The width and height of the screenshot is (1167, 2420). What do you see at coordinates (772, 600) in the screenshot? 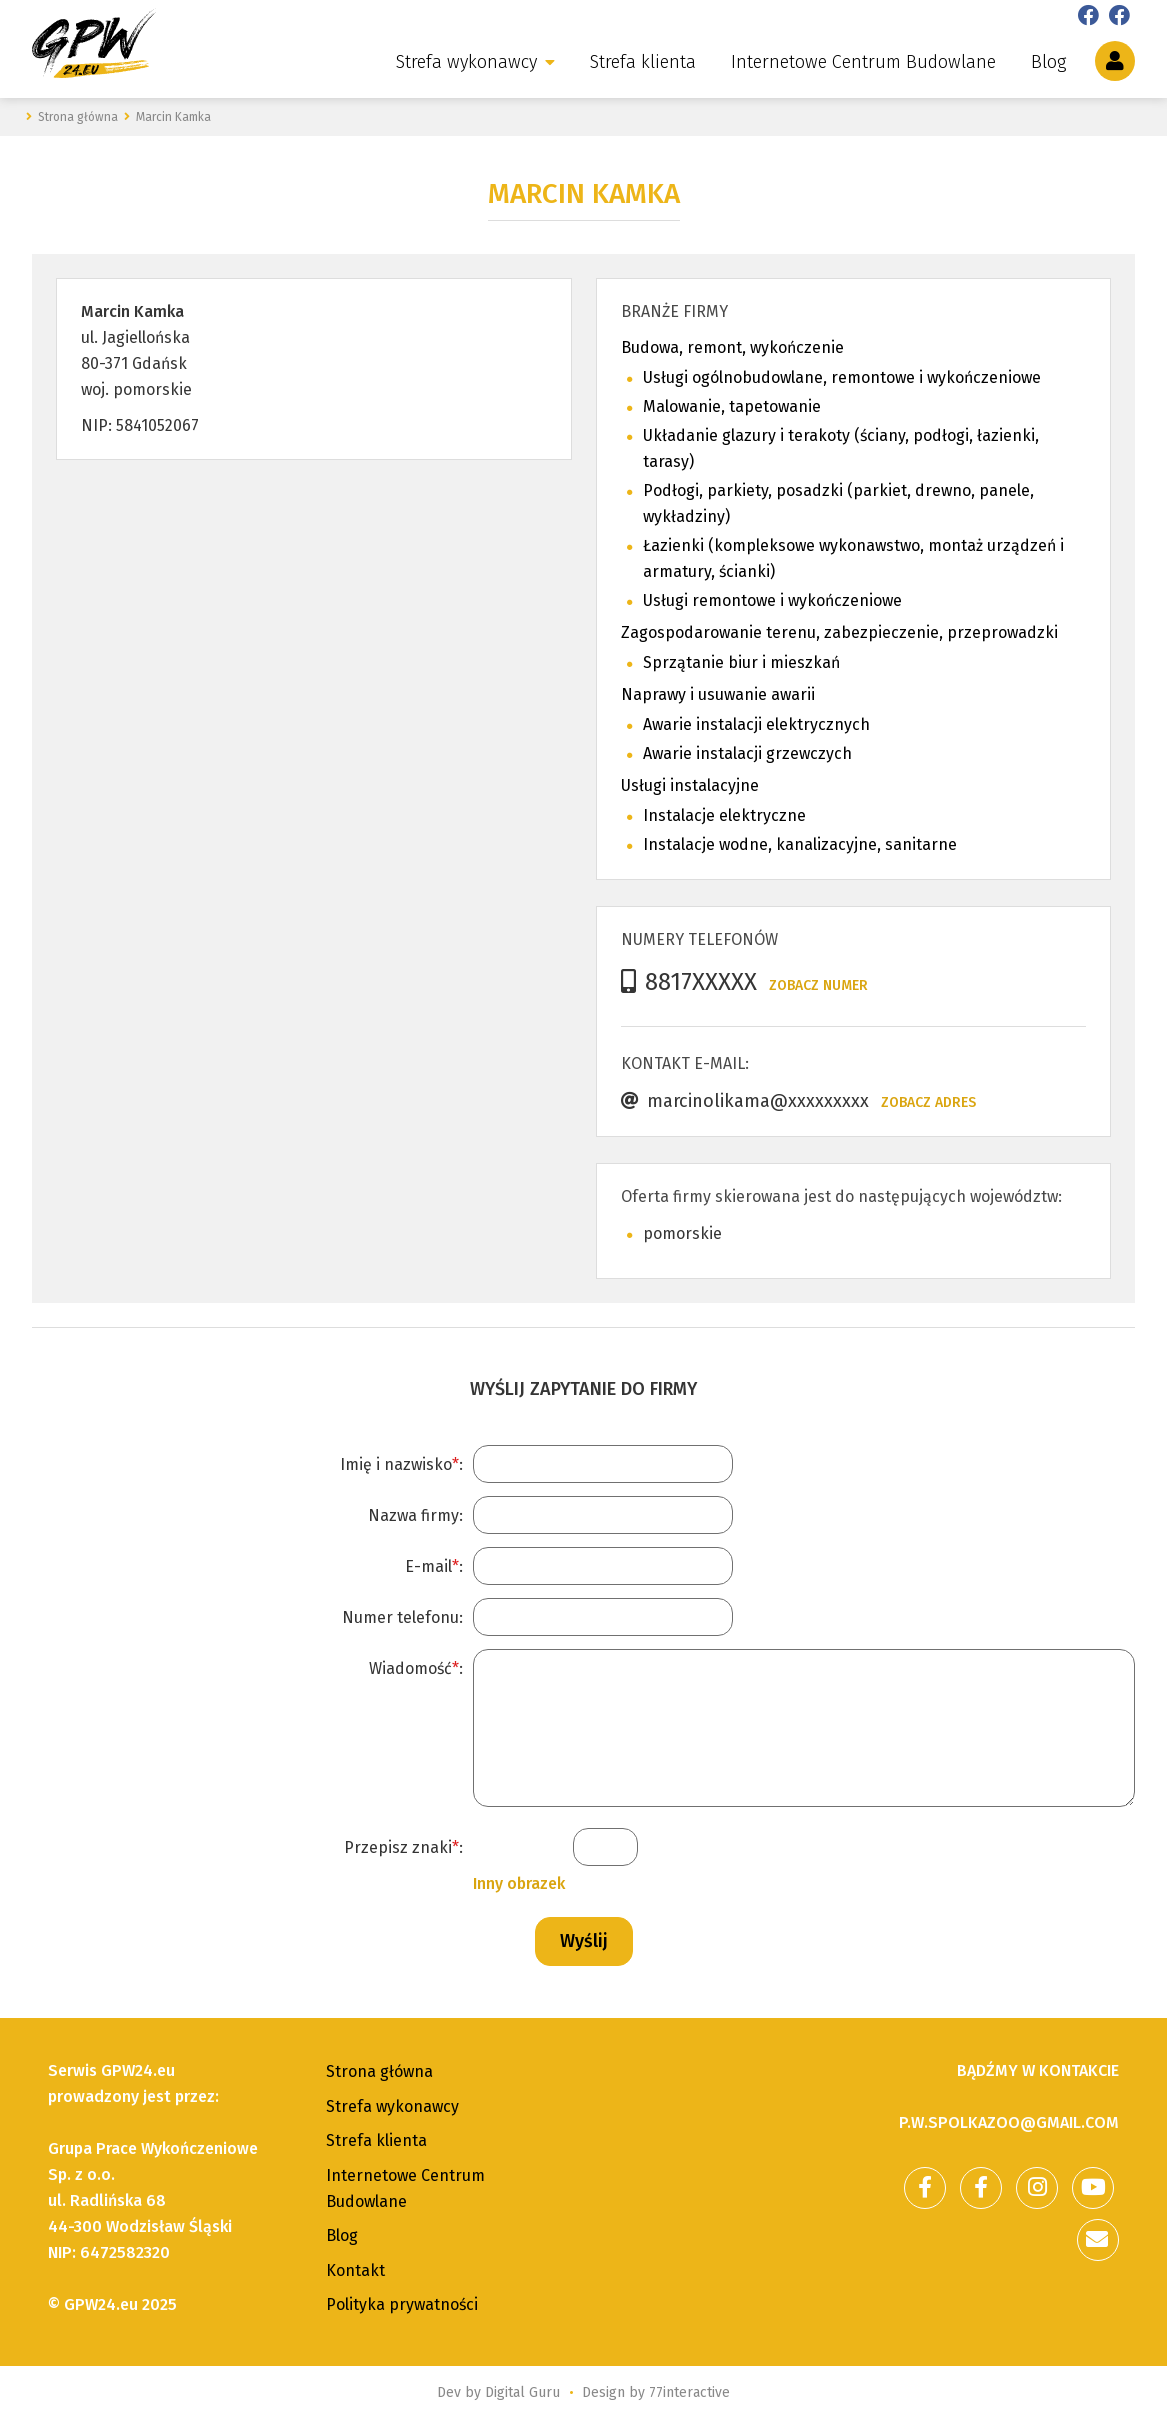
I see `Usługi remontowe i wykończeniowe` at bounding box center [772, 600].